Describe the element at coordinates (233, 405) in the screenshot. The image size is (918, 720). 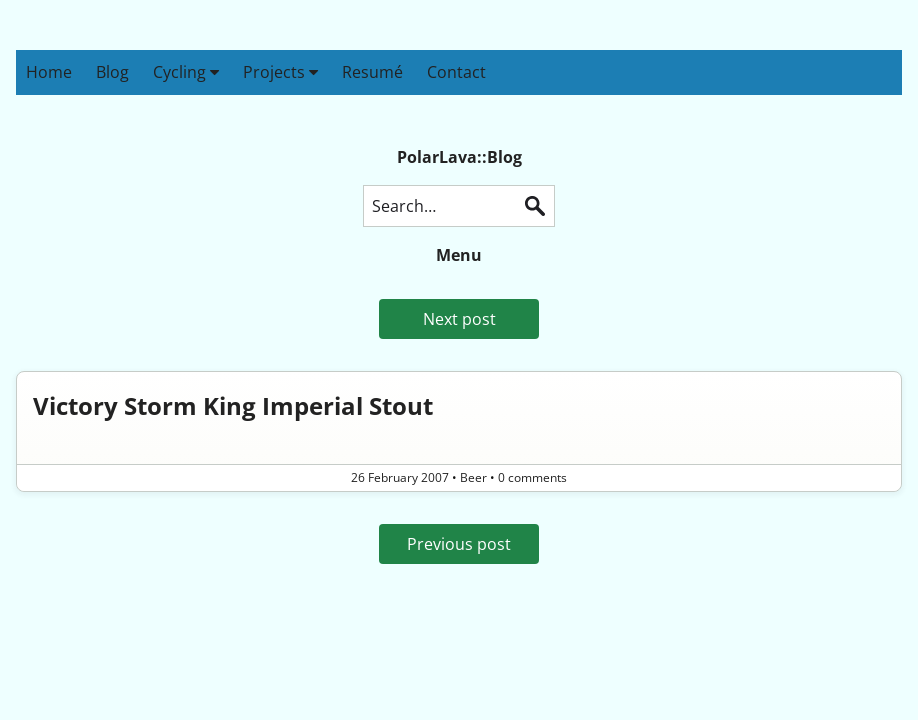
I see `Victory Storm King Imperial Stout` at that location.